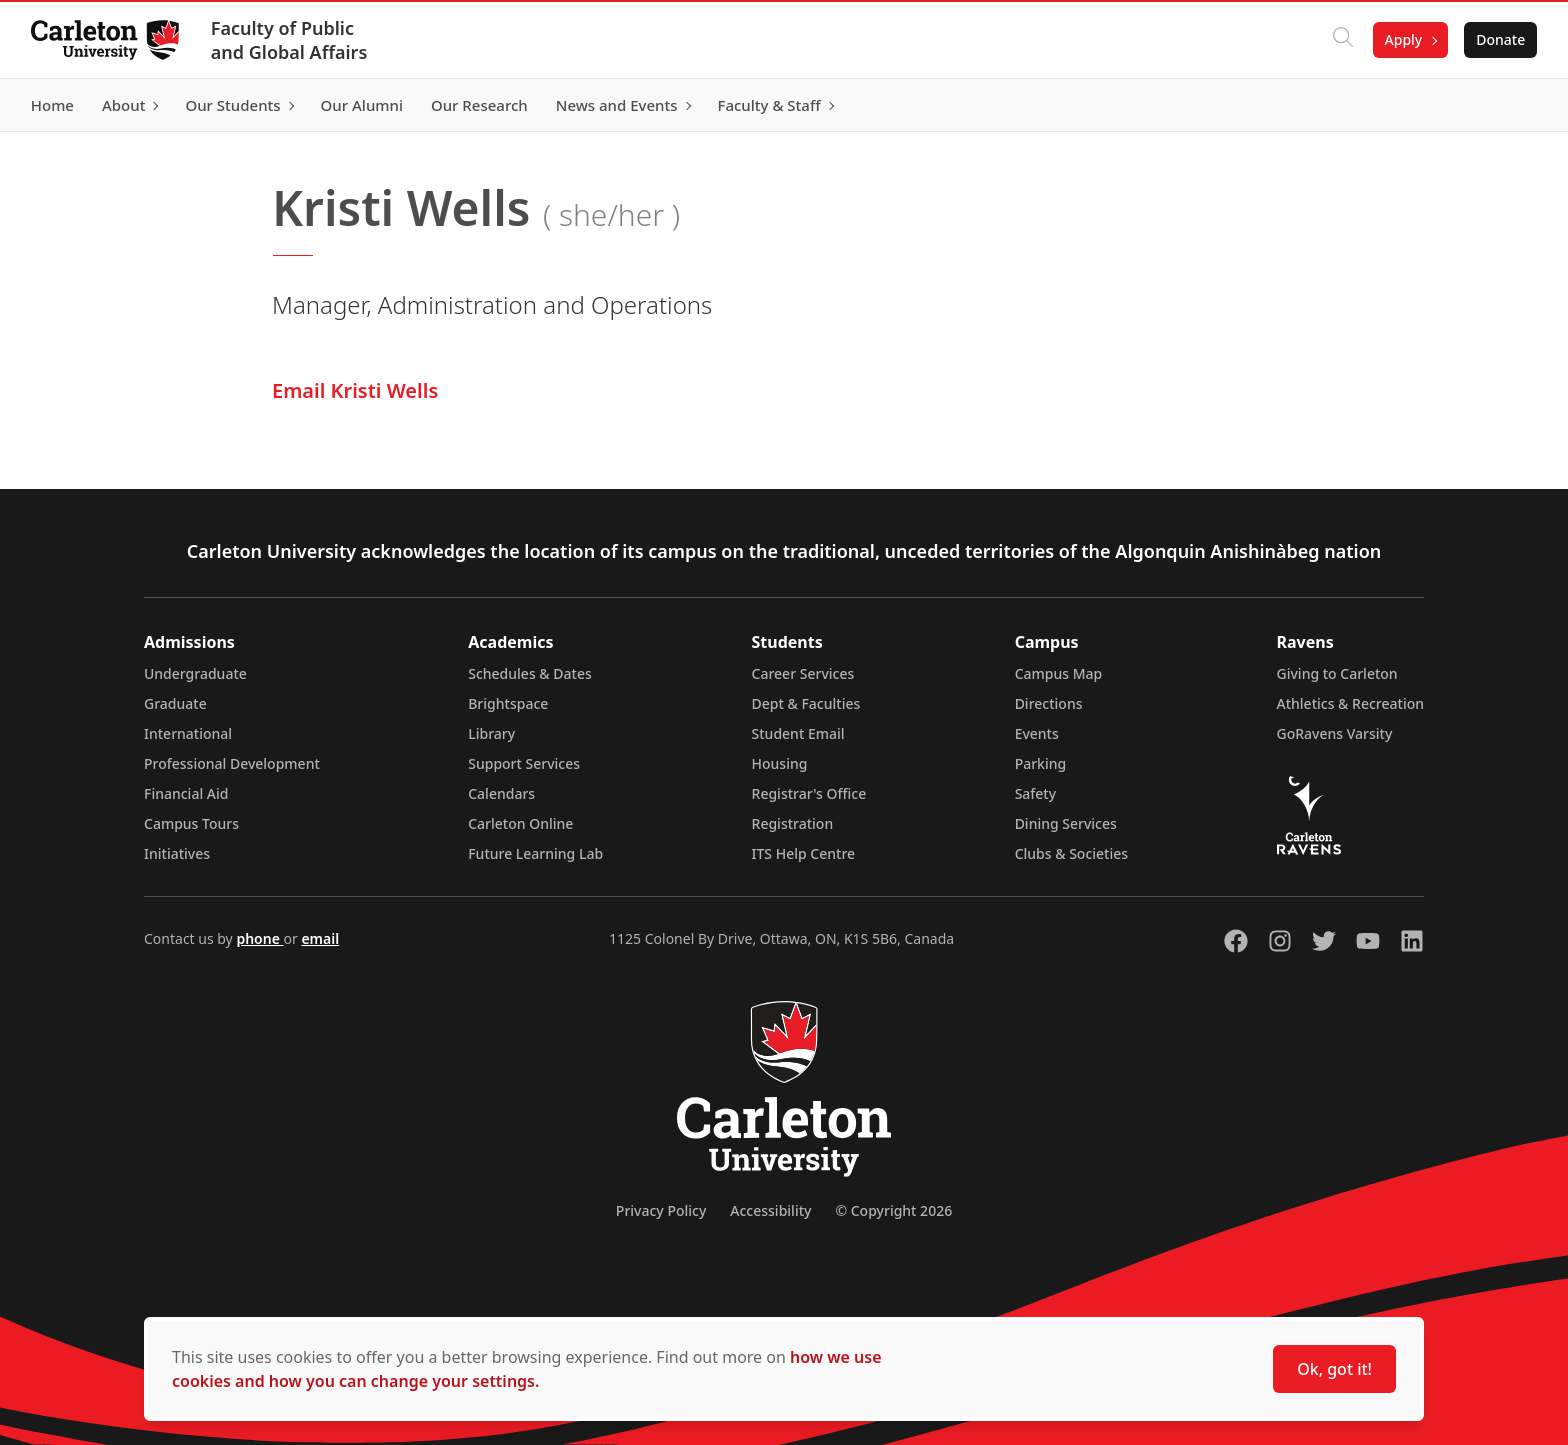  Describe the element at coordinates (798, 733) in the screenshot. I see `Student Email` at that location.